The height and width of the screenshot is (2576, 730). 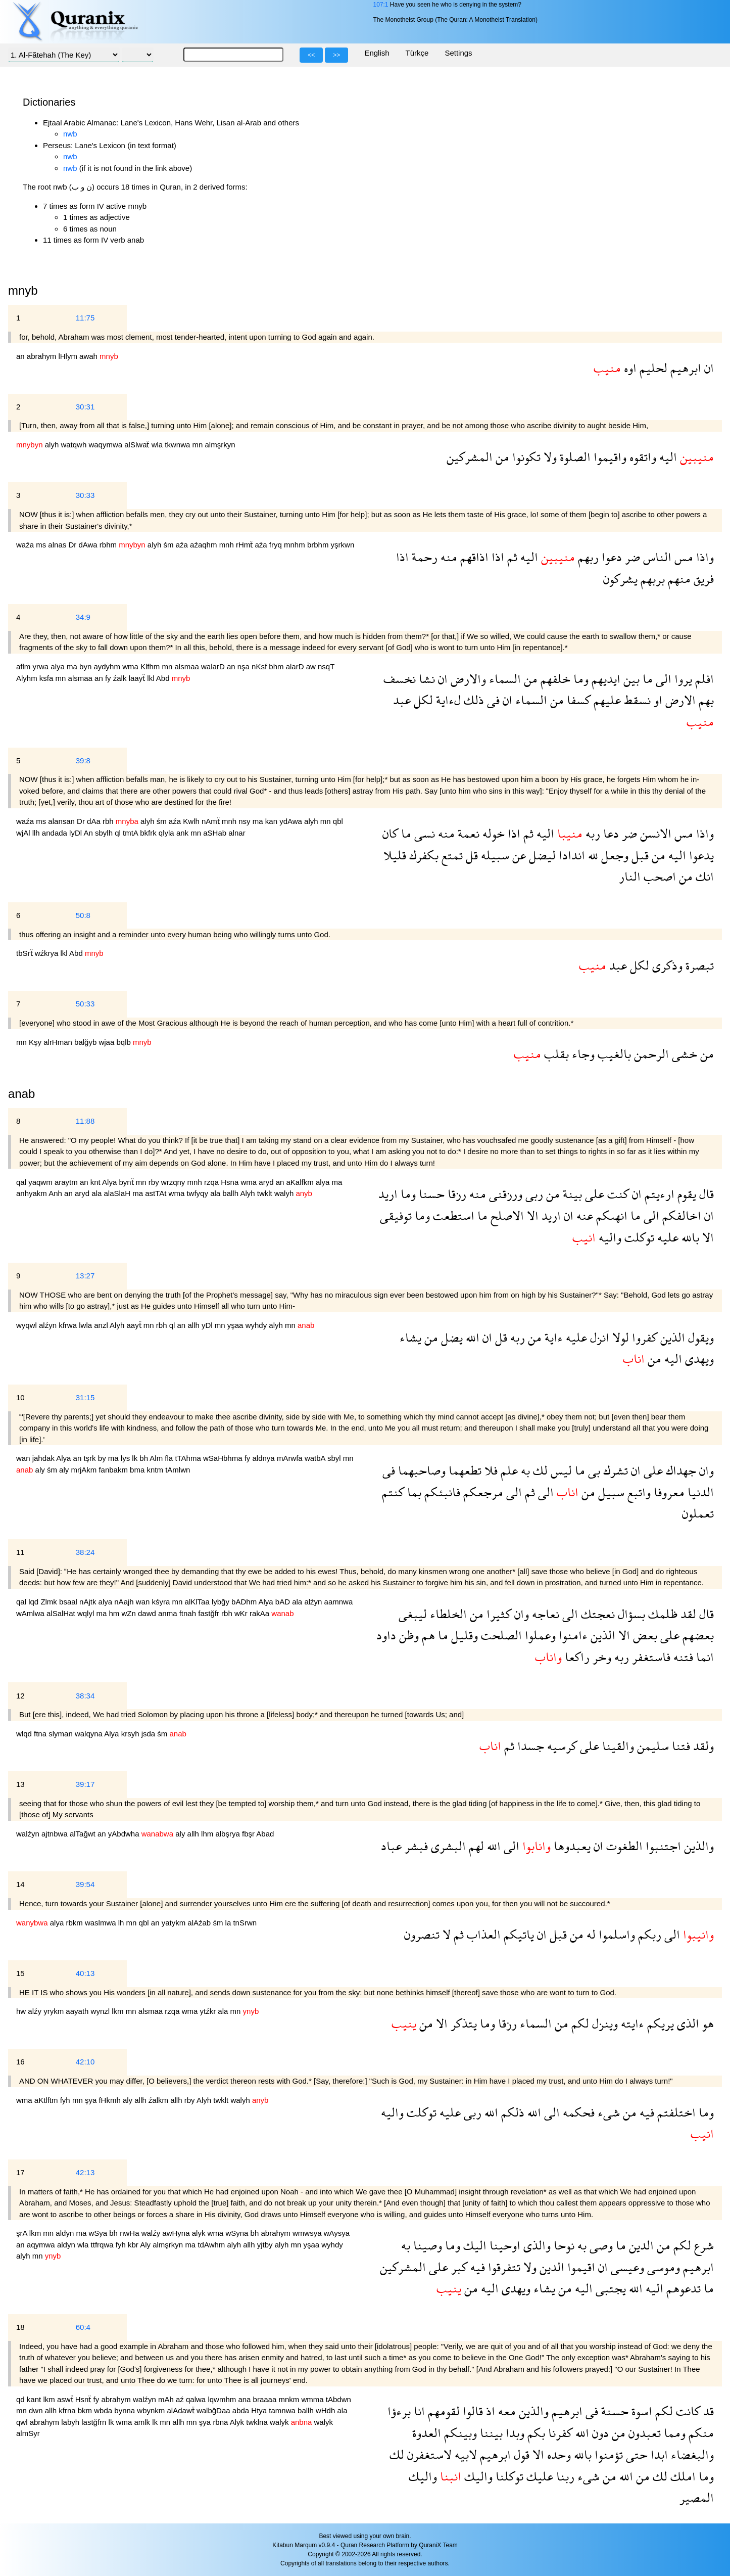 I want to click on aźa, so click(x=183, y=544).